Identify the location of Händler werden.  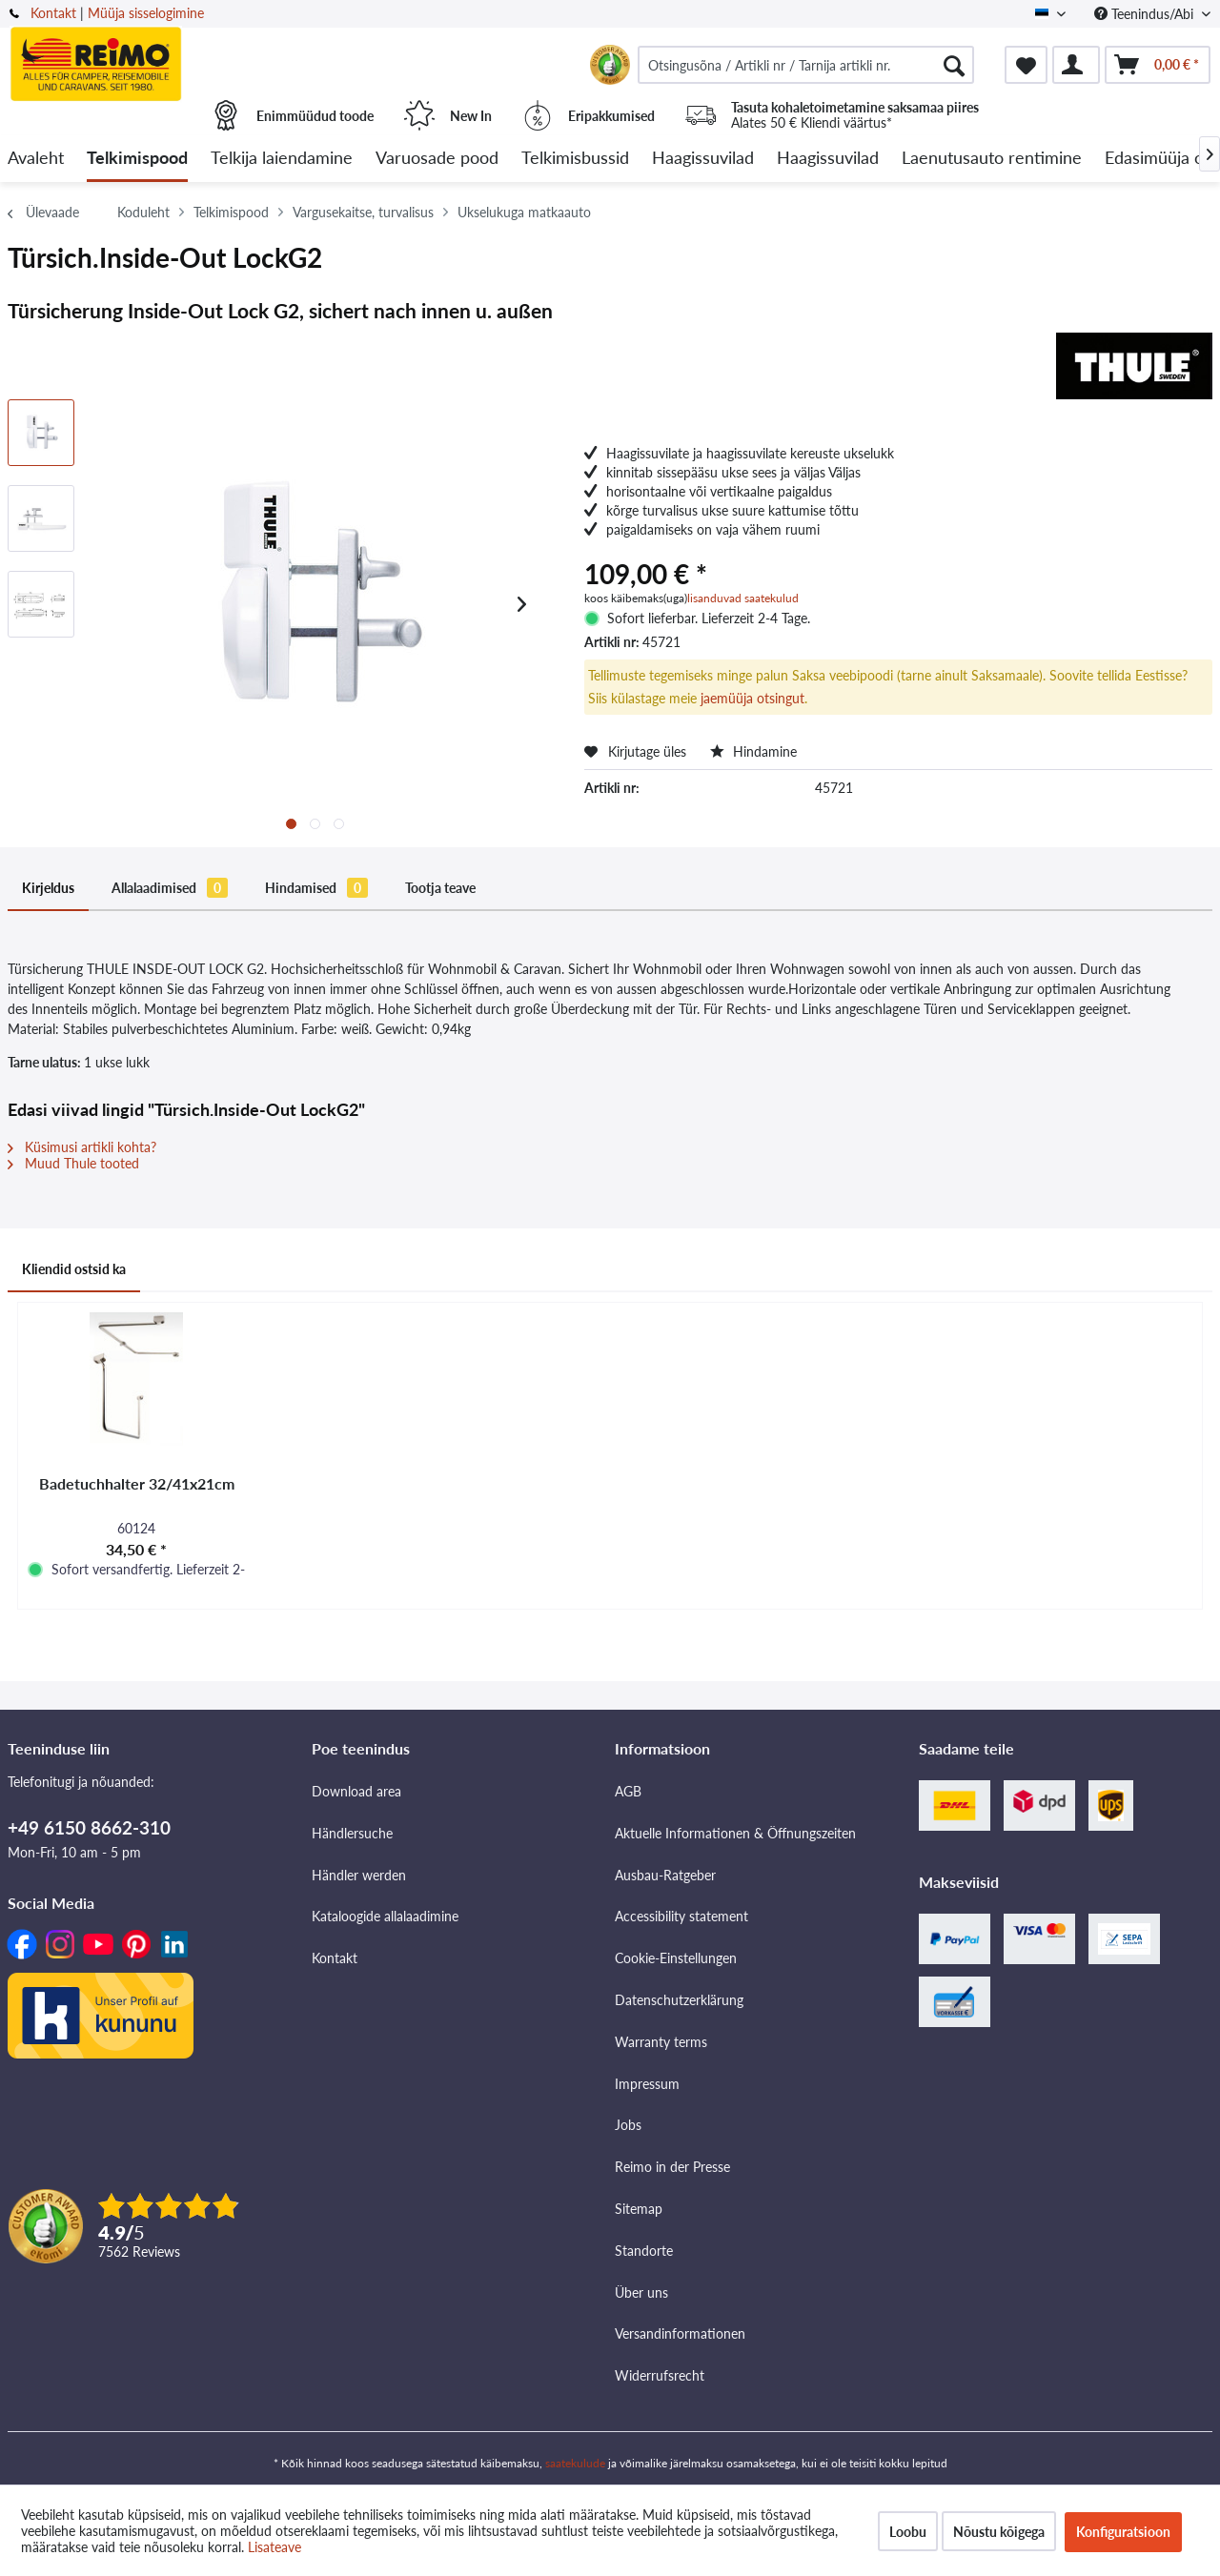
(359, 1875).